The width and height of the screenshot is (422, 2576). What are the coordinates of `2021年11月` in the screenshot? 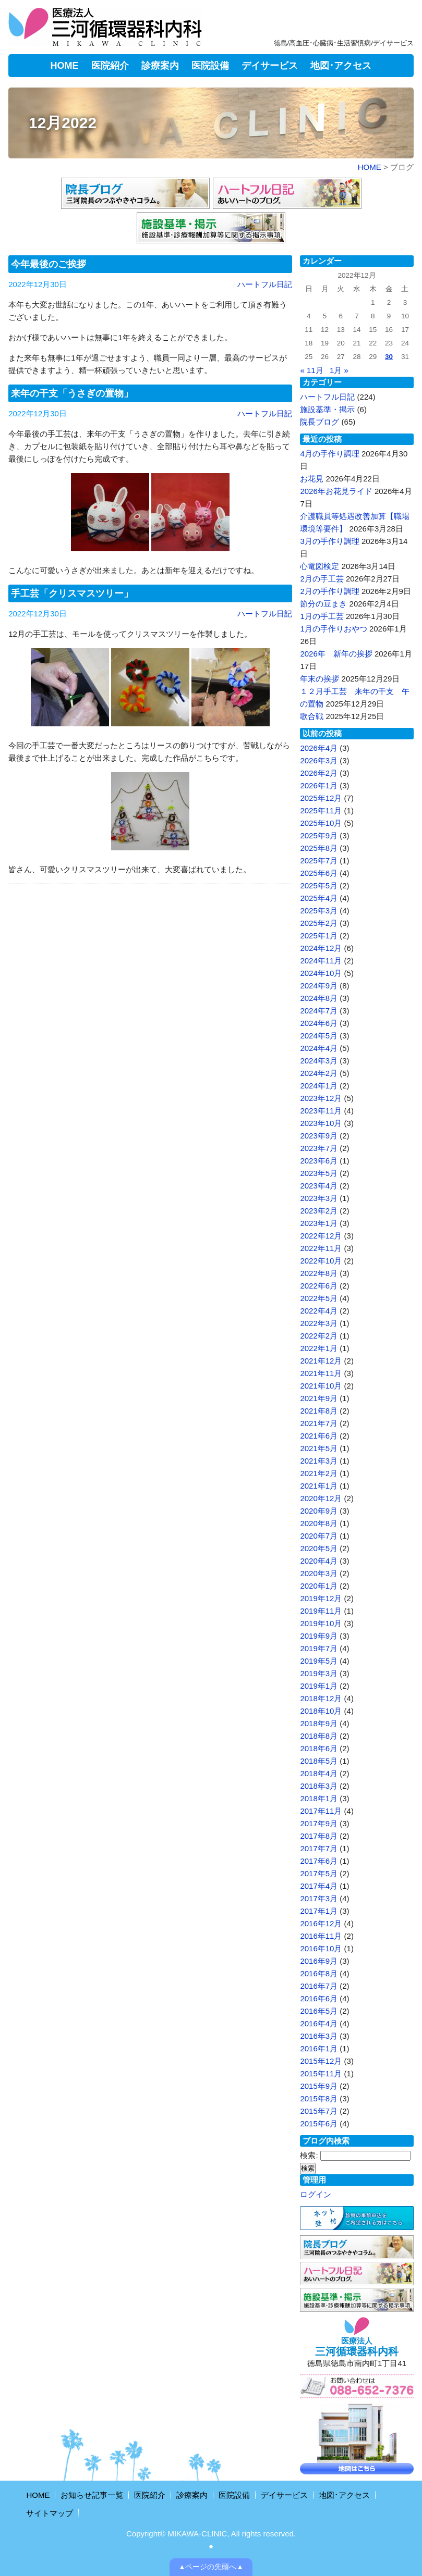 It's located at (321, 1373).